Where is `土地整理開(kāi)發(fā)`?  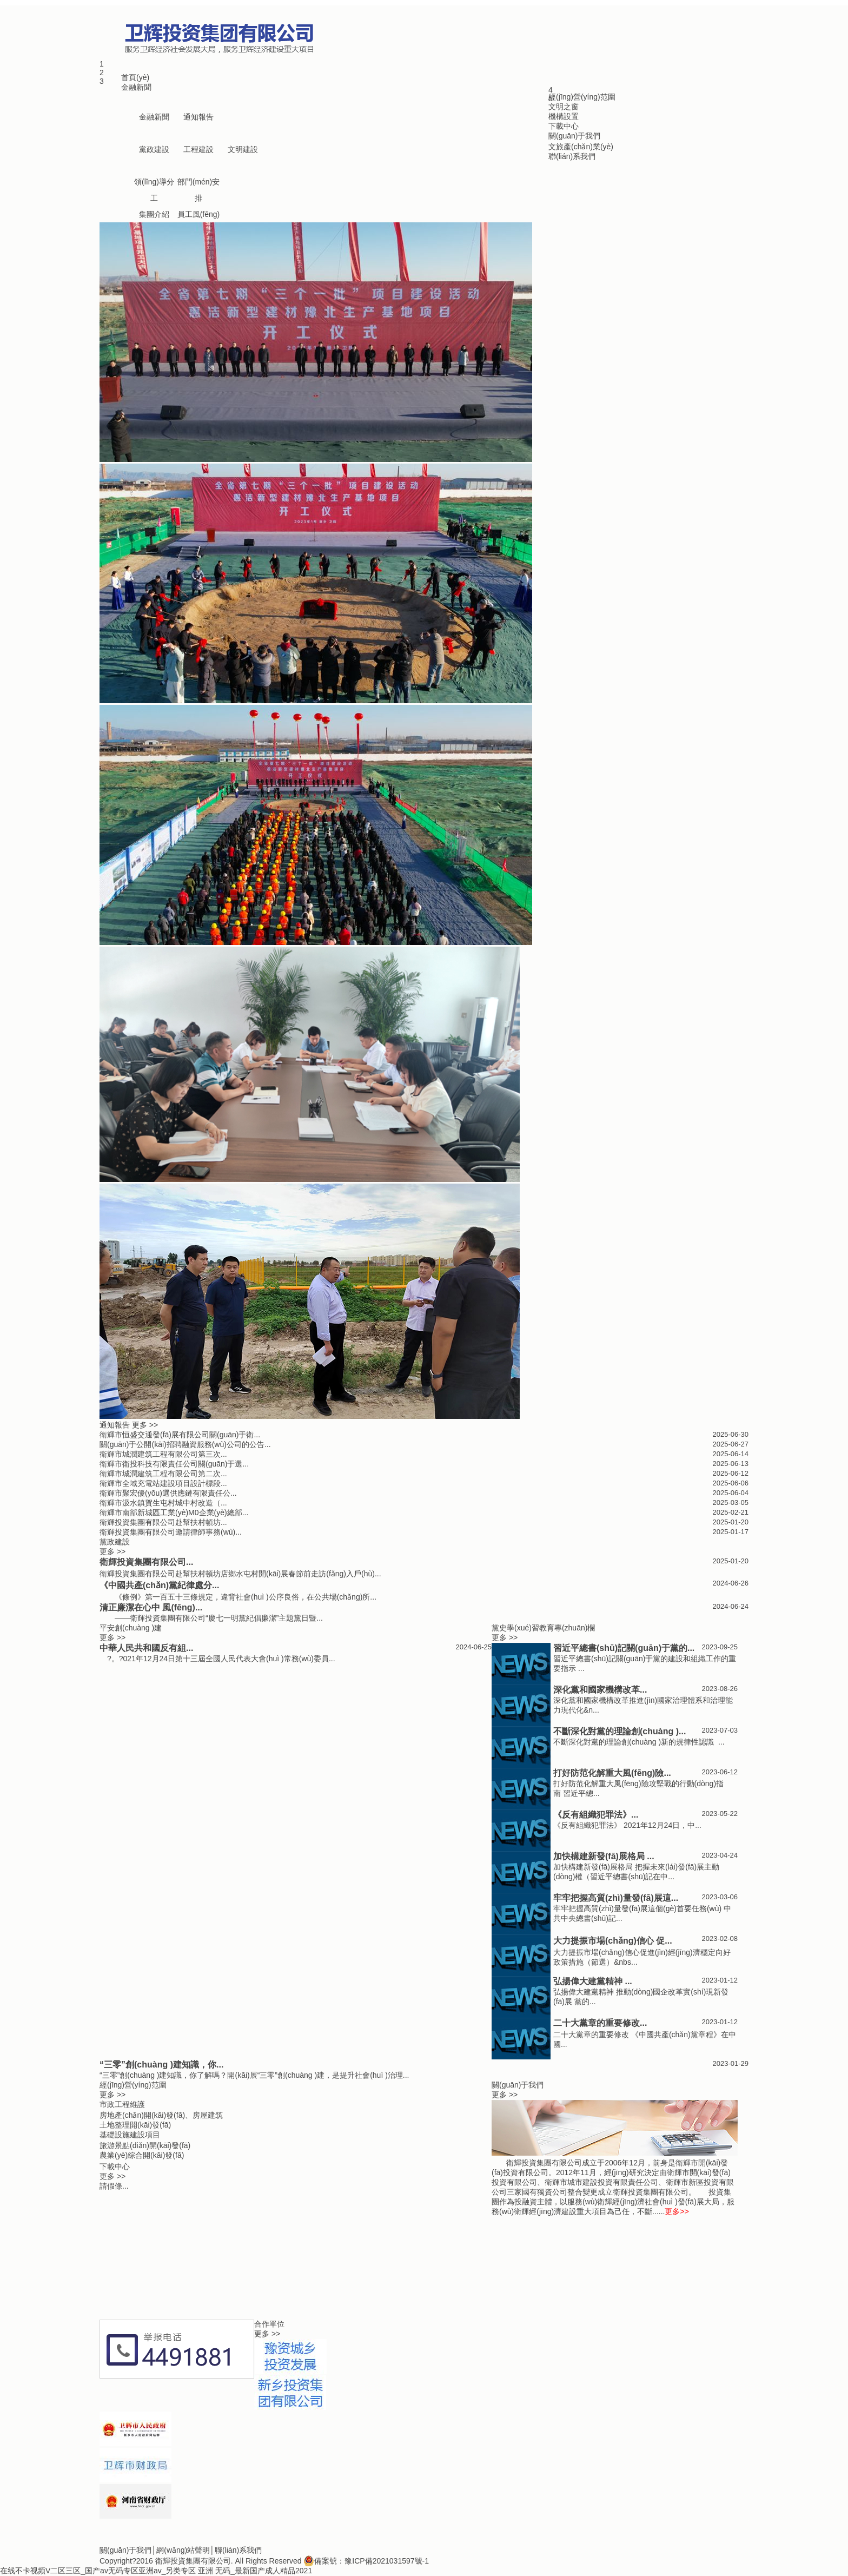
土地整理開(kāi)發(fā) is located at coordinates (135, 2125).